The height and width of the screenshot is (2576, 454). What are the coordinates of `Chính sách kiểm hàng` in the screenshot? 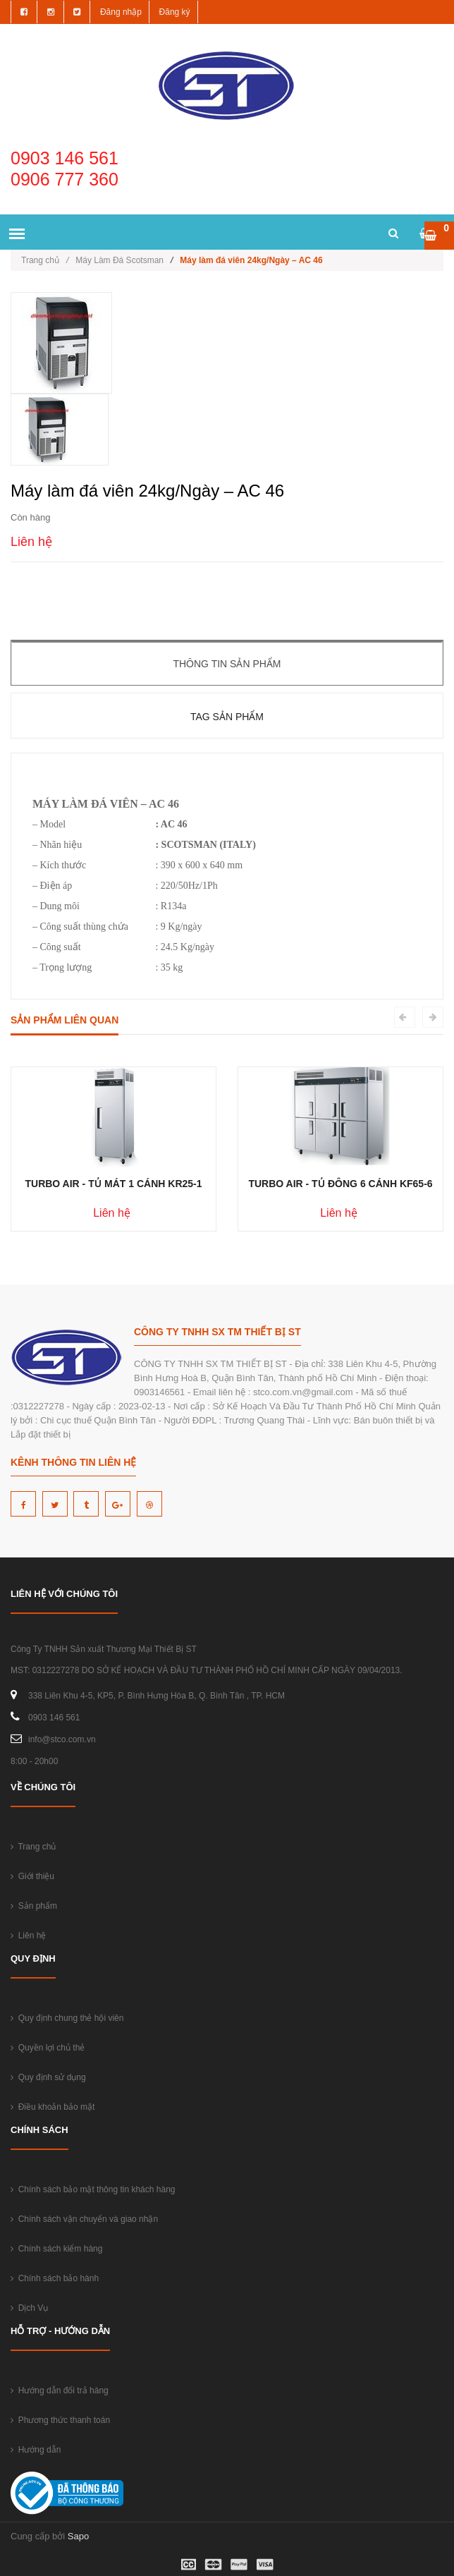 It's located at (56, 2249).